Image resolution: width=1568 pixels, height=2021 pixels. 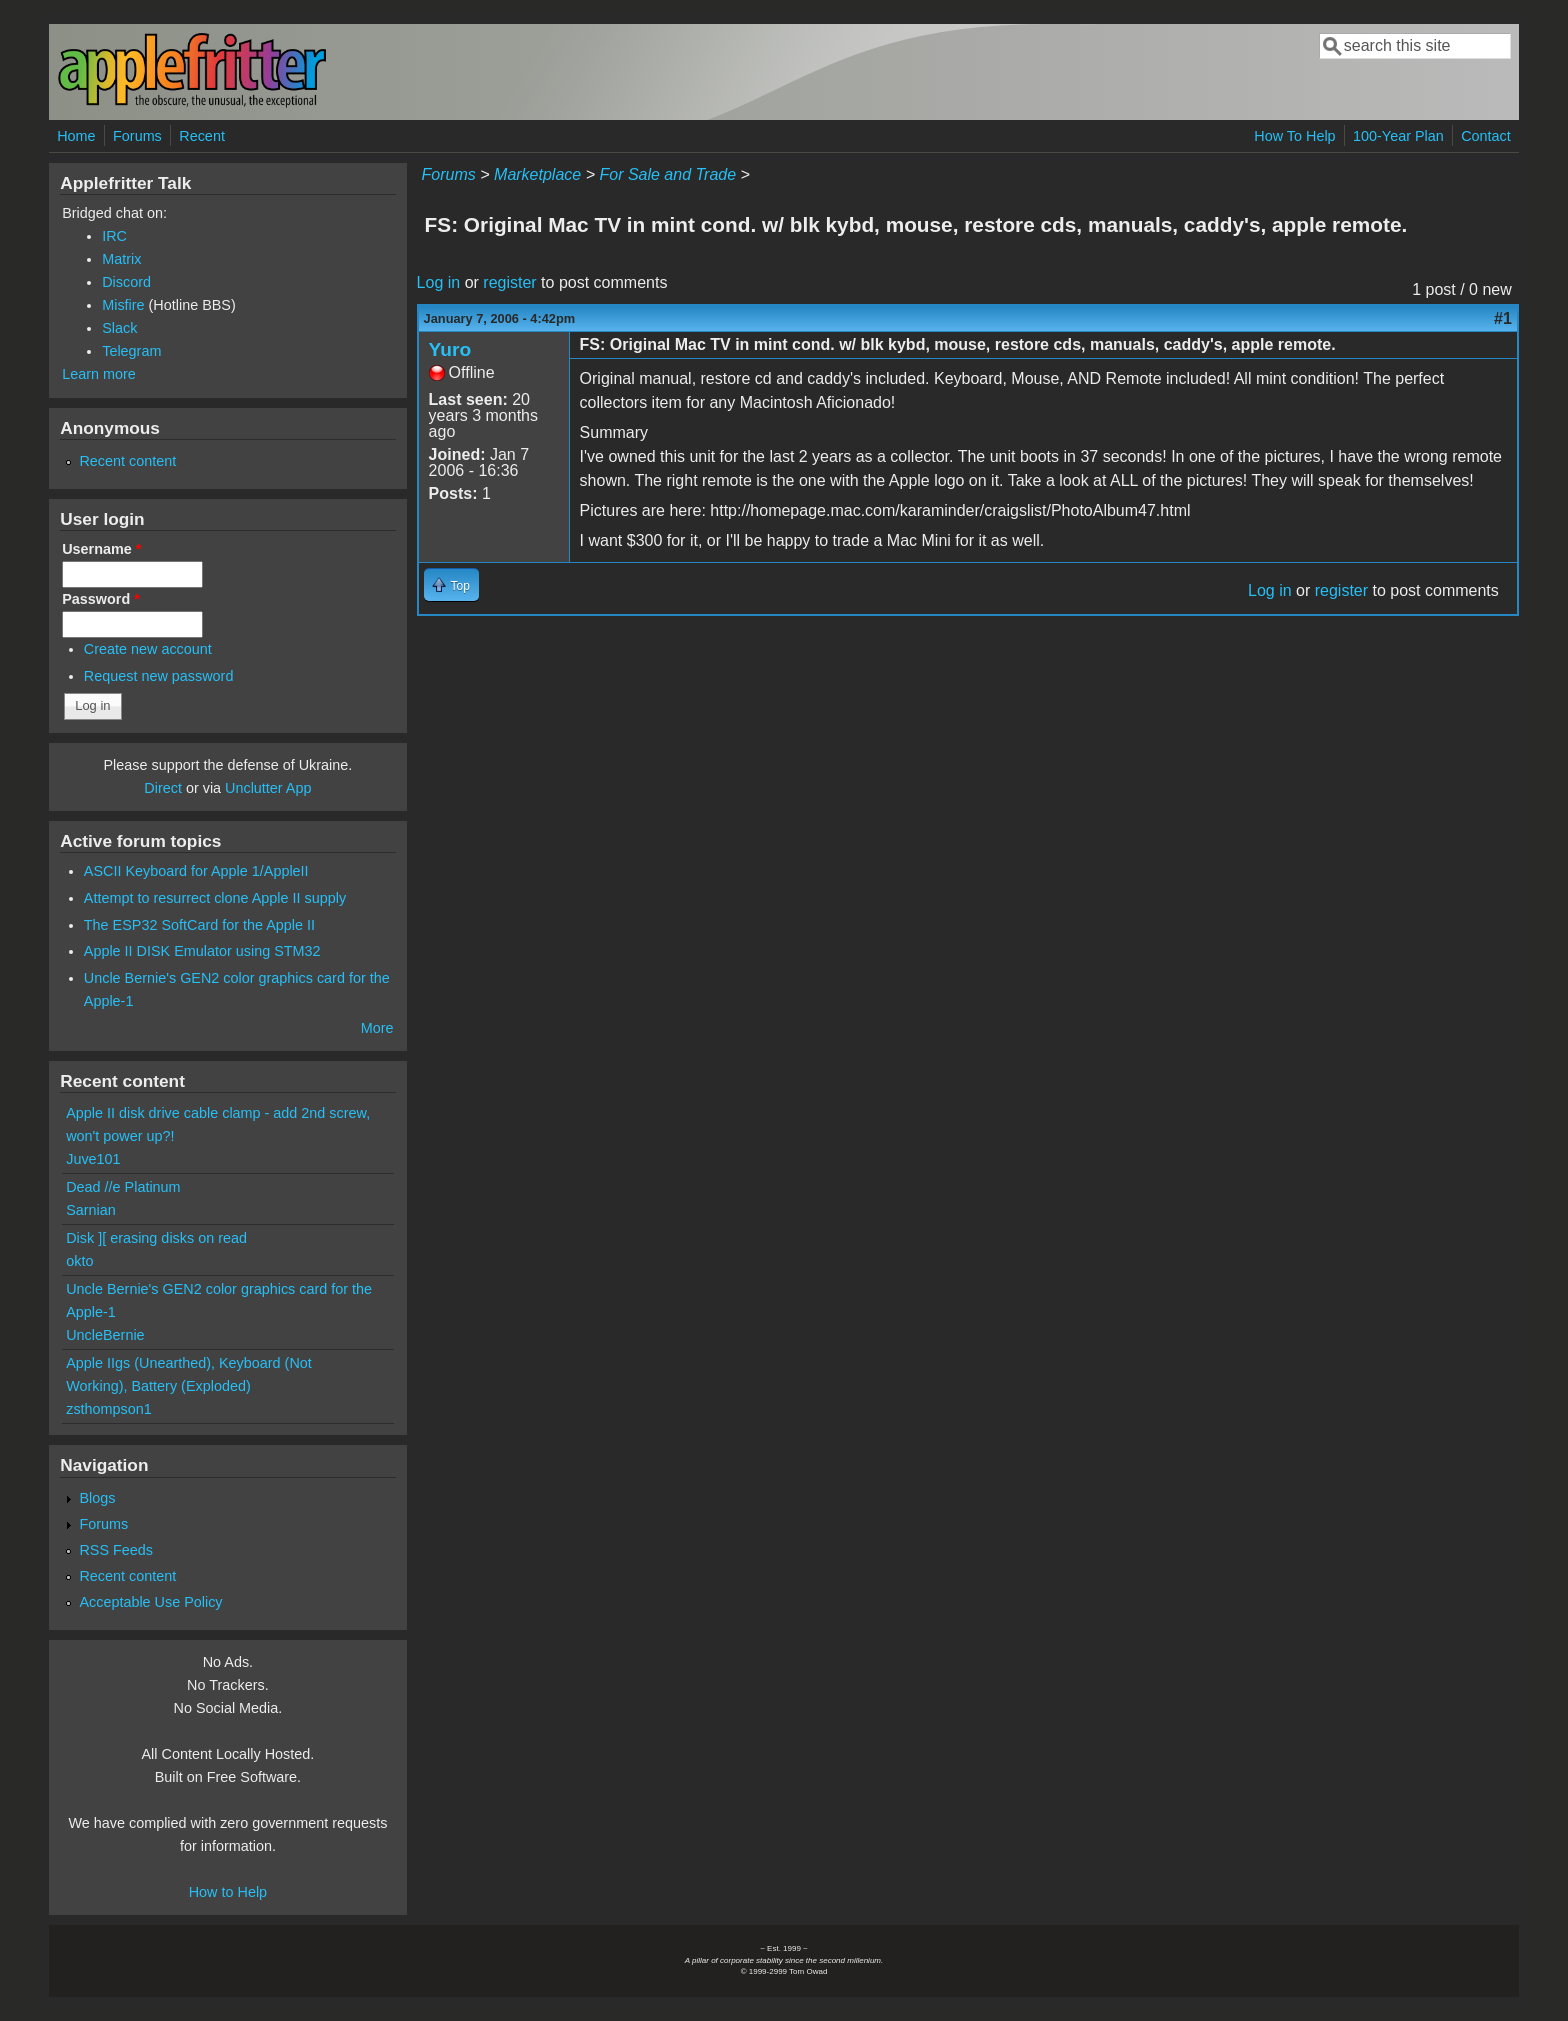 I want to click on Home, so click(x=76, y=136).